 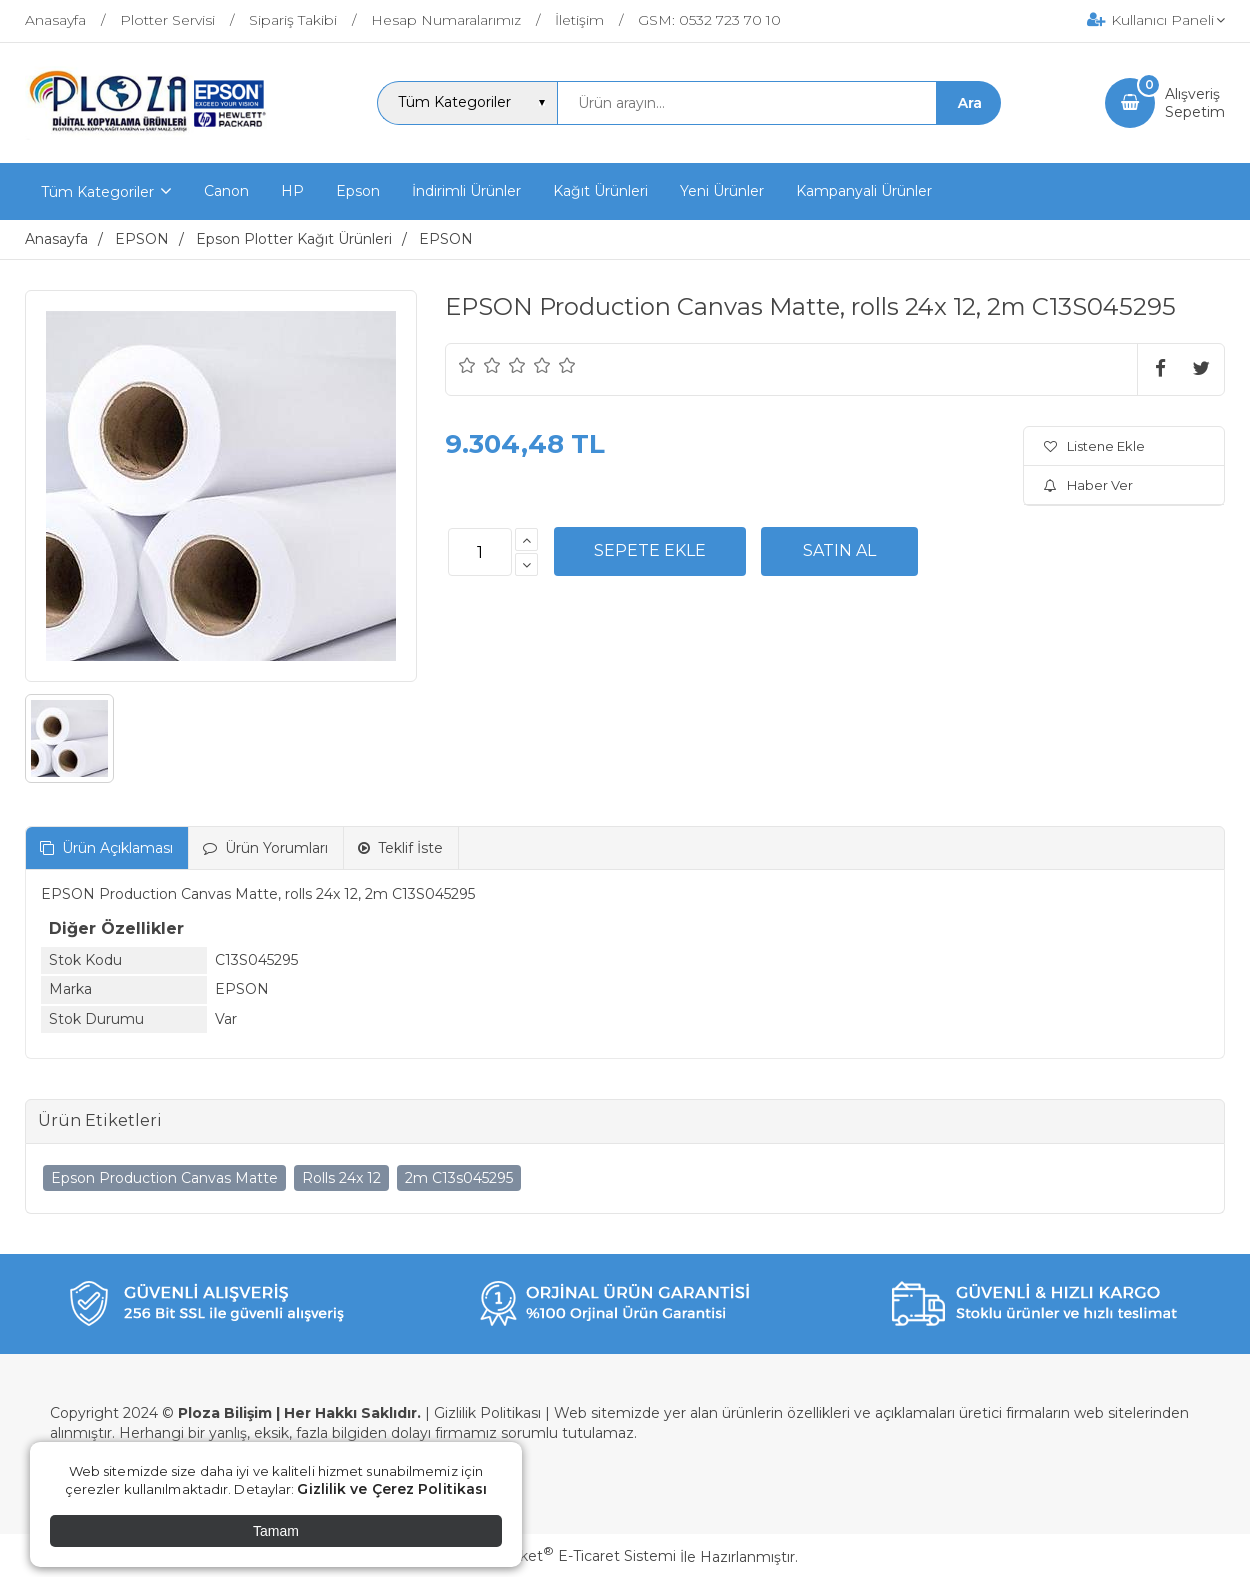 I want to click on 2m C13s045295, so click(x=459, y=1178).